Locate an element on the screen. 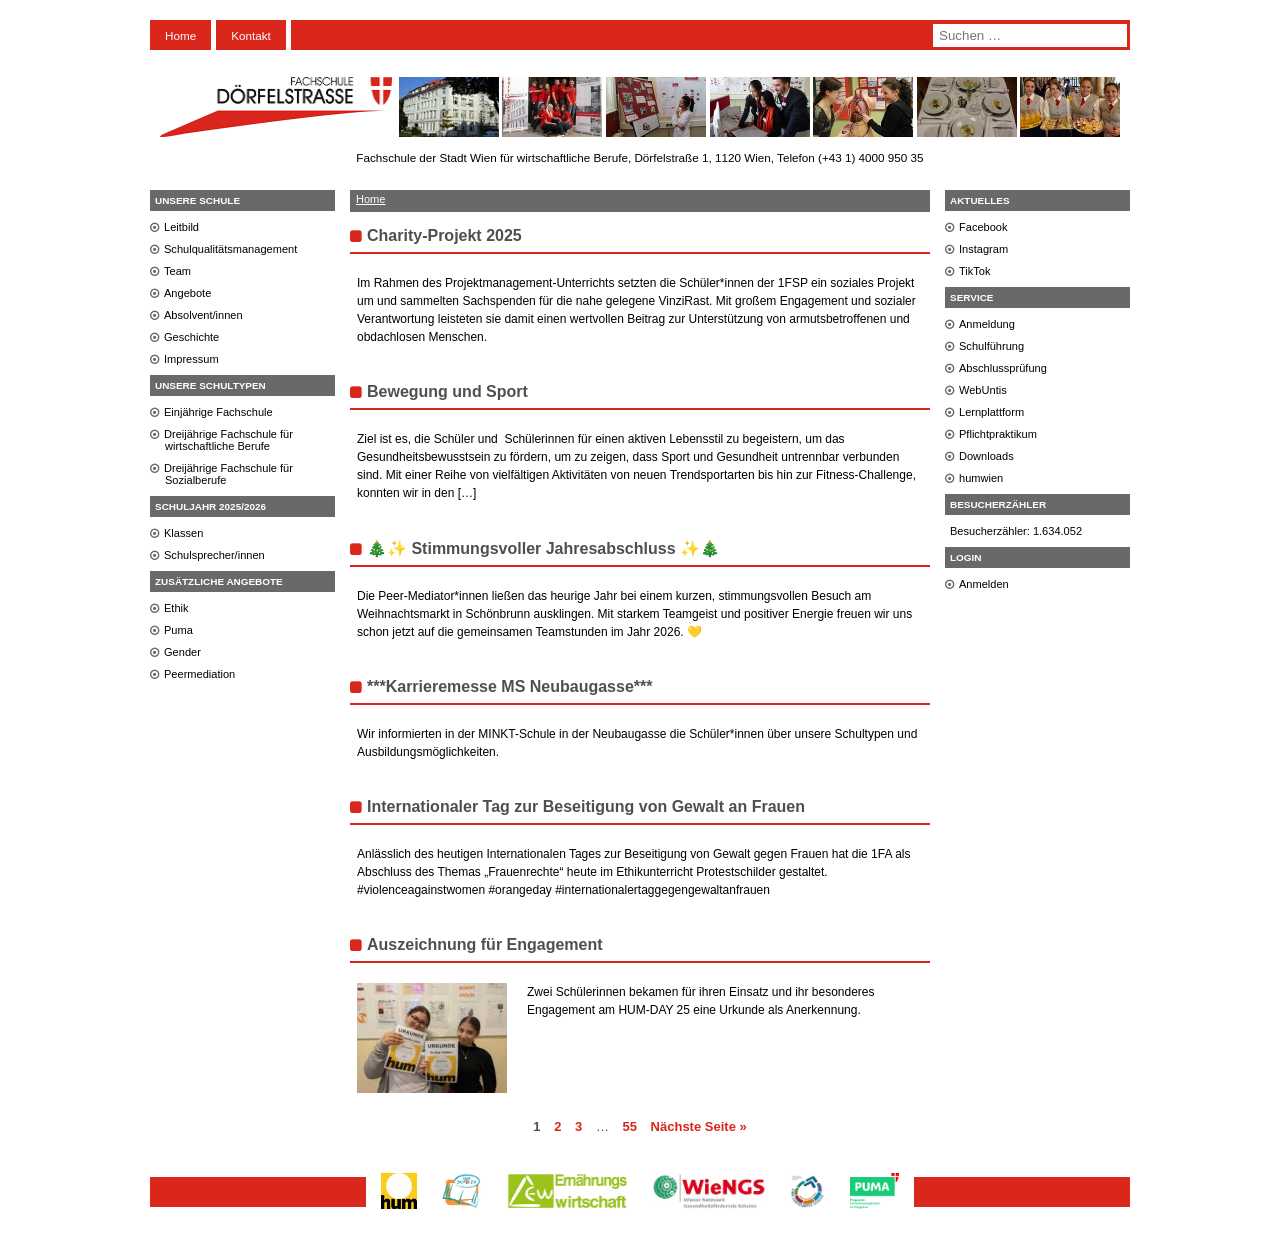 The image size is (1280, 1256). Home is located at coordinates (180, 35).